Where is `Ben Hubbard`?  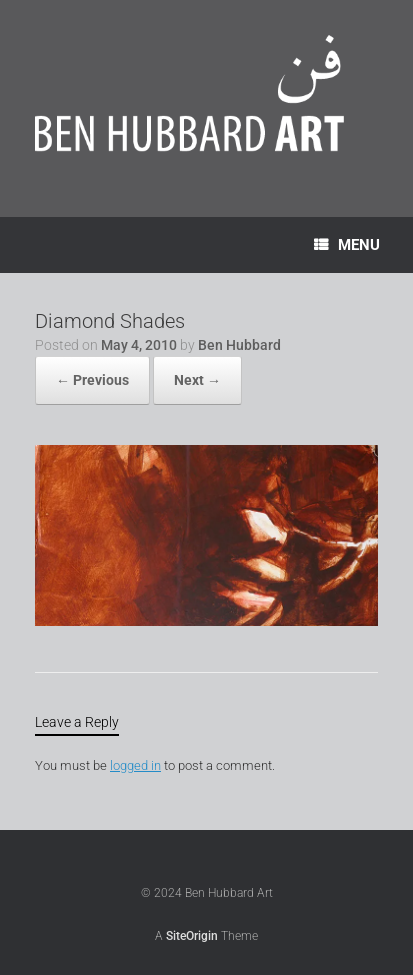
Ben Hubbard is located at coordinates (239, 345).